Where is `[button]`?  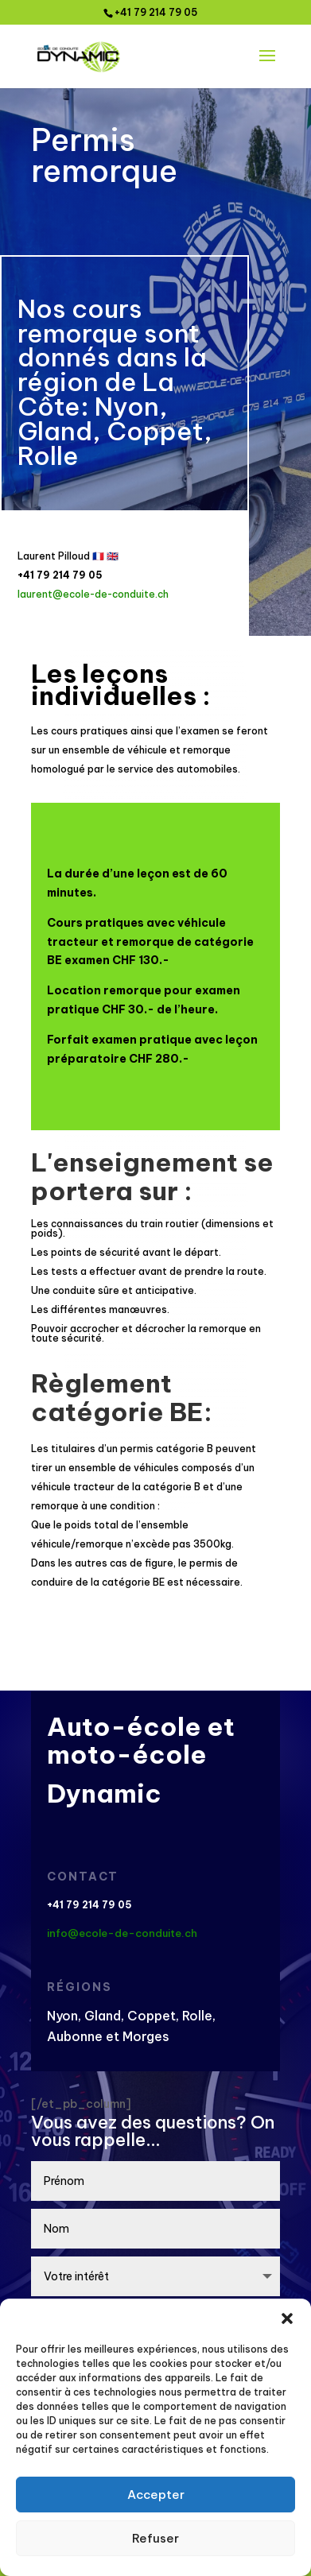 [button] is located at coordinates (287, 2318).